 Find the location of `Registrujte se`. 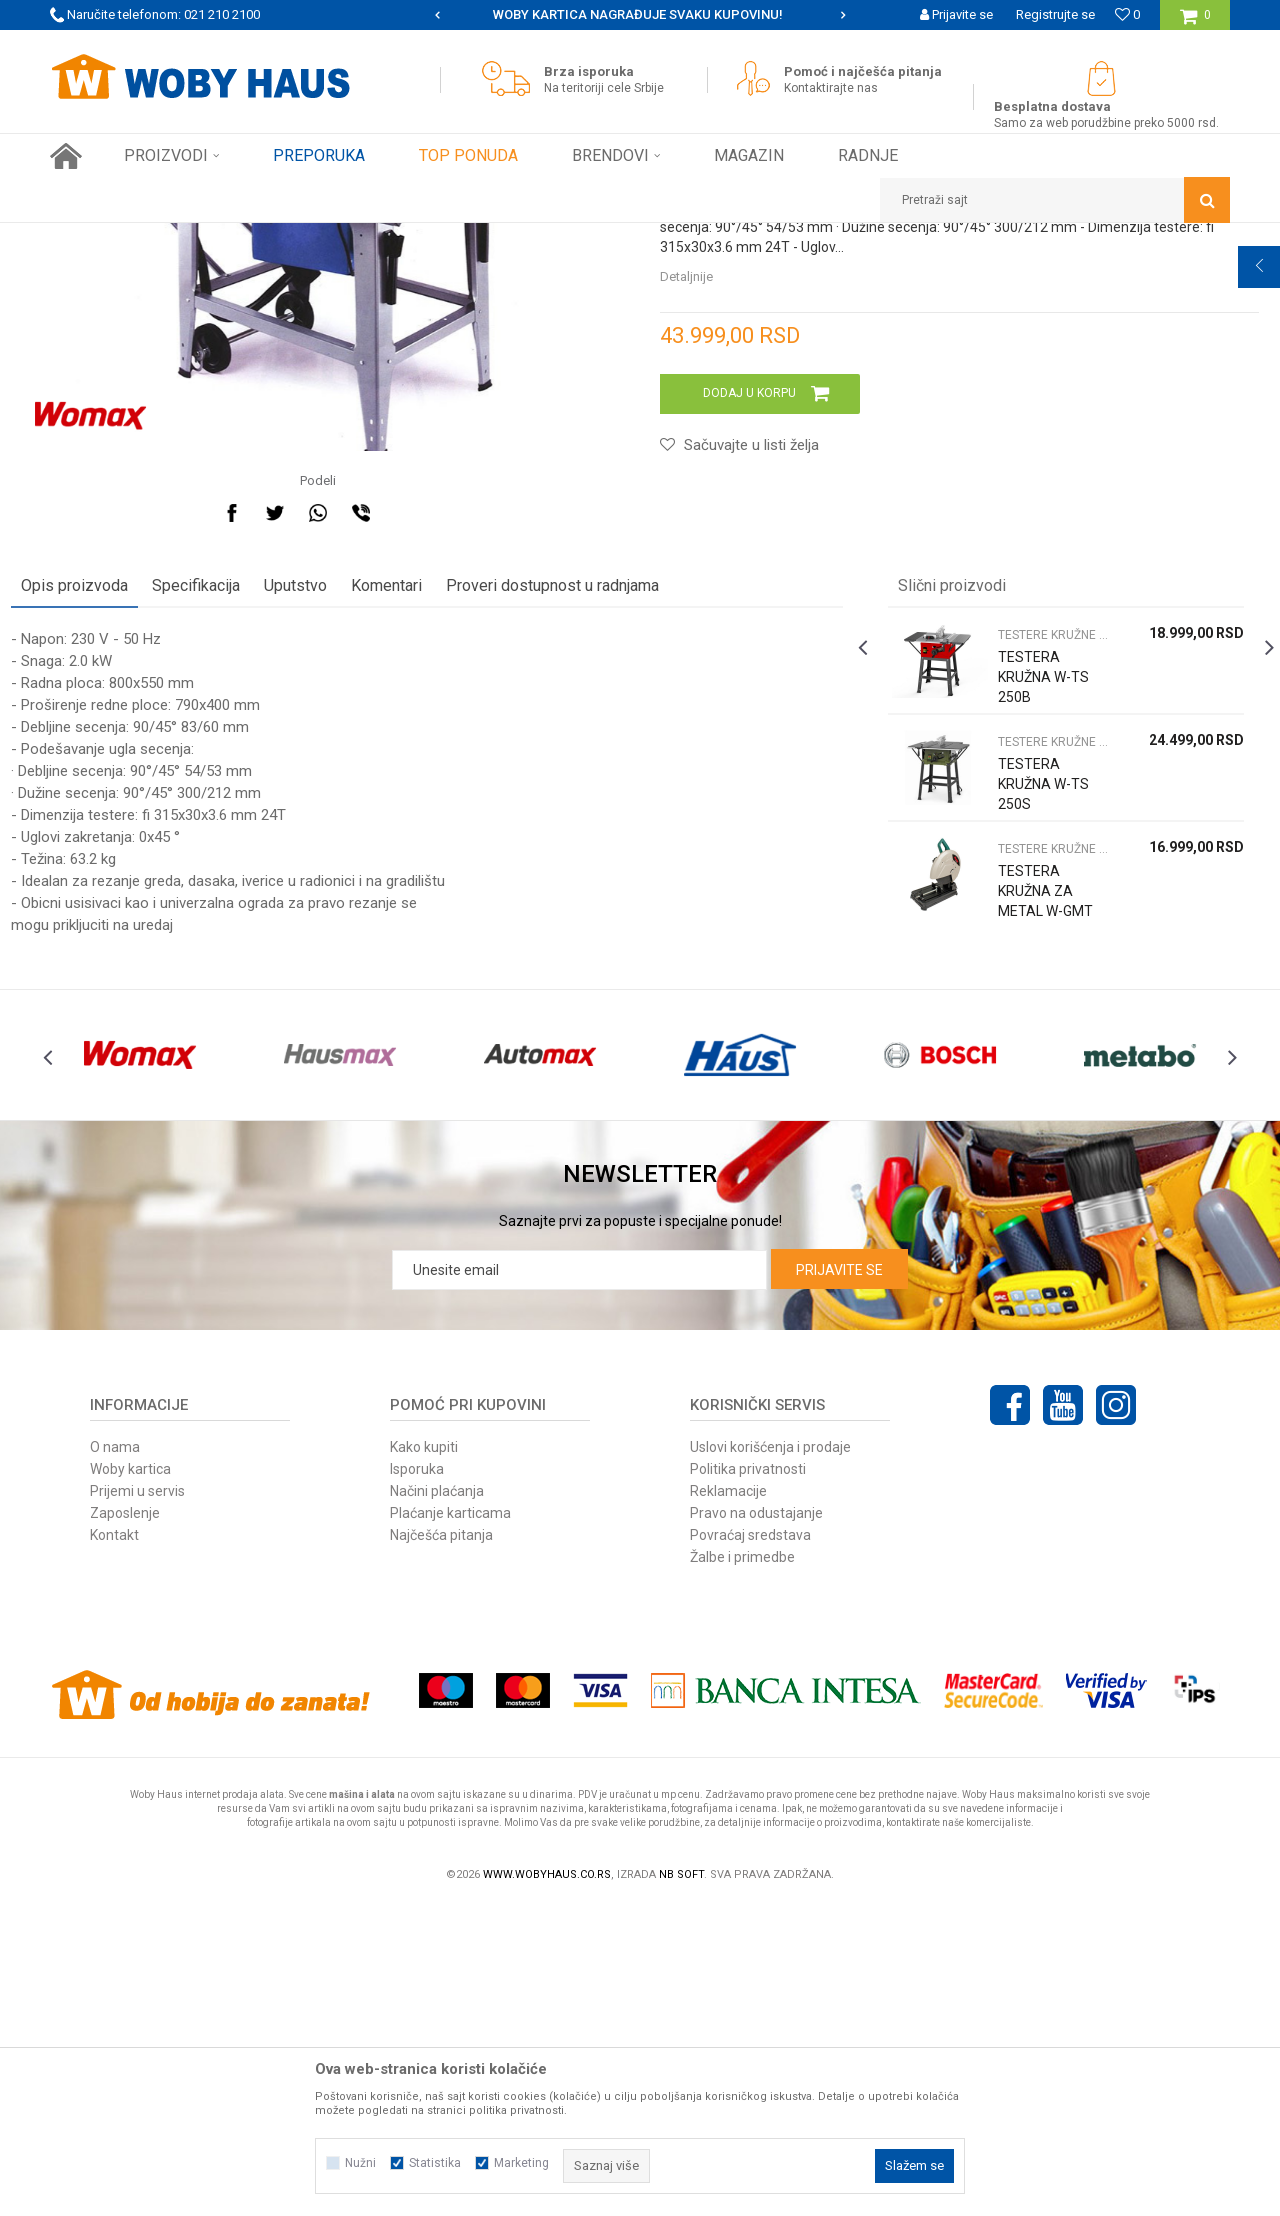

Registrujte se is located at coordinates (1055, 14).